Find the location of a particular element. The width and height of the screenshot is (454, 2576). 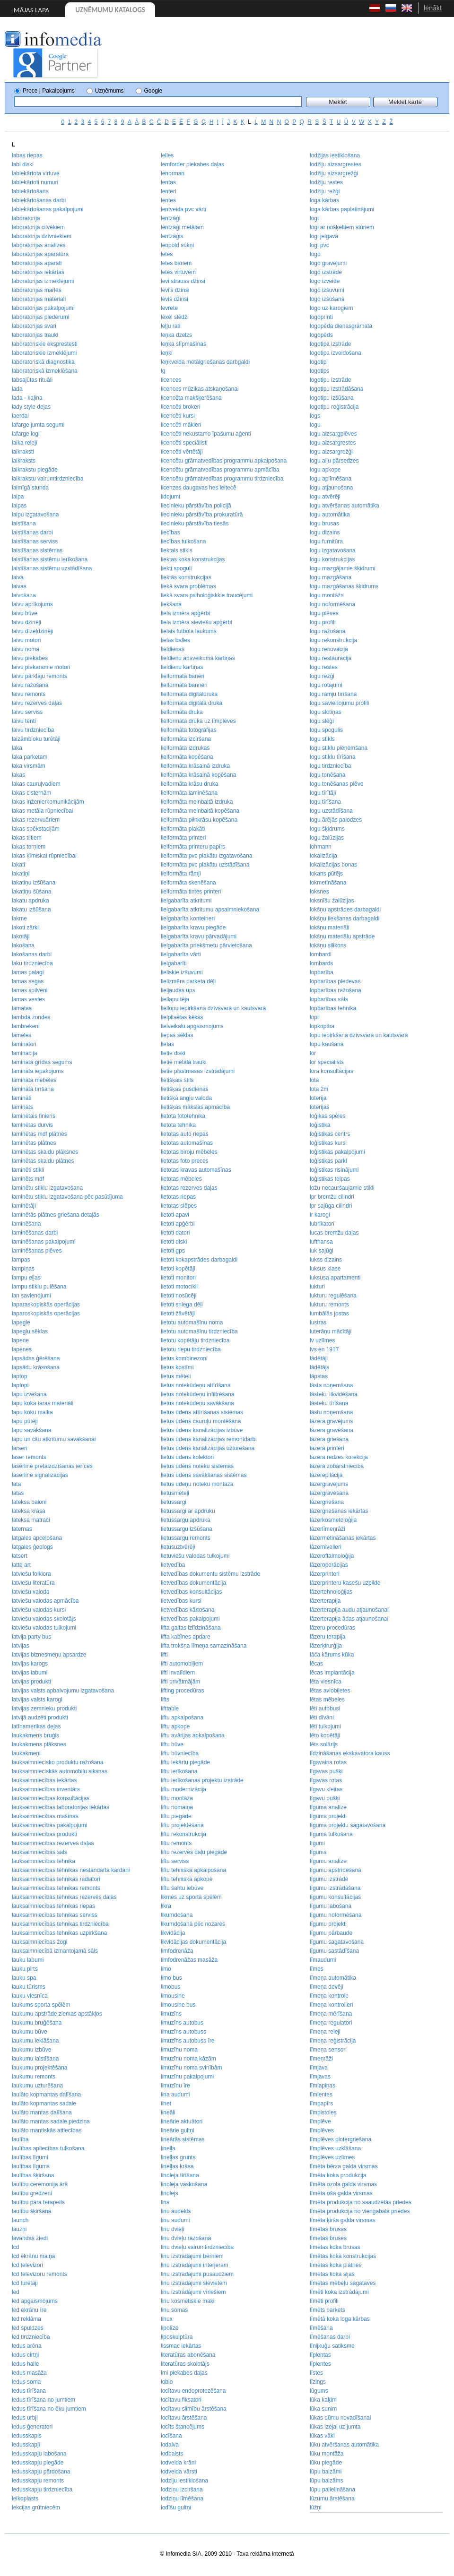

lapu izvešana is located at coordinates (29, 1394).